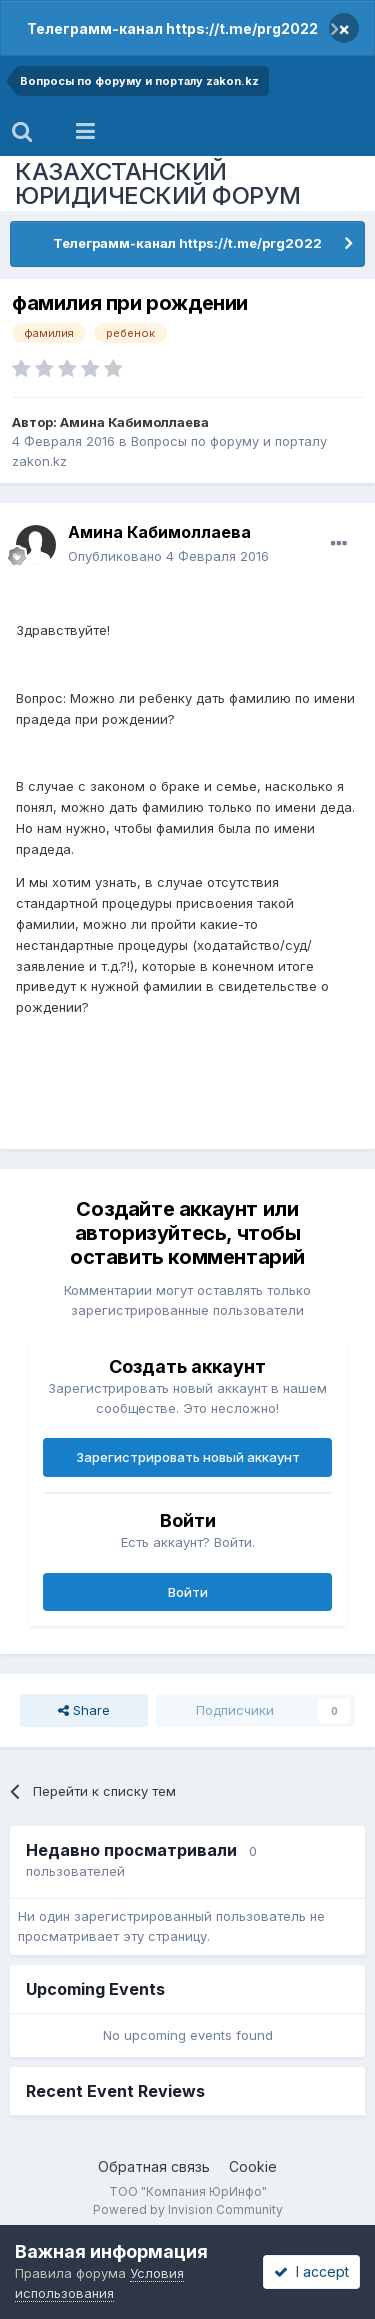 The height and width of the screenshot is (2319, 375). What do you see at coordinates (188, 1457) in the screenshot?
I see `Зарегистрировать новый аккаунт` at bounding box center [188, 1457].